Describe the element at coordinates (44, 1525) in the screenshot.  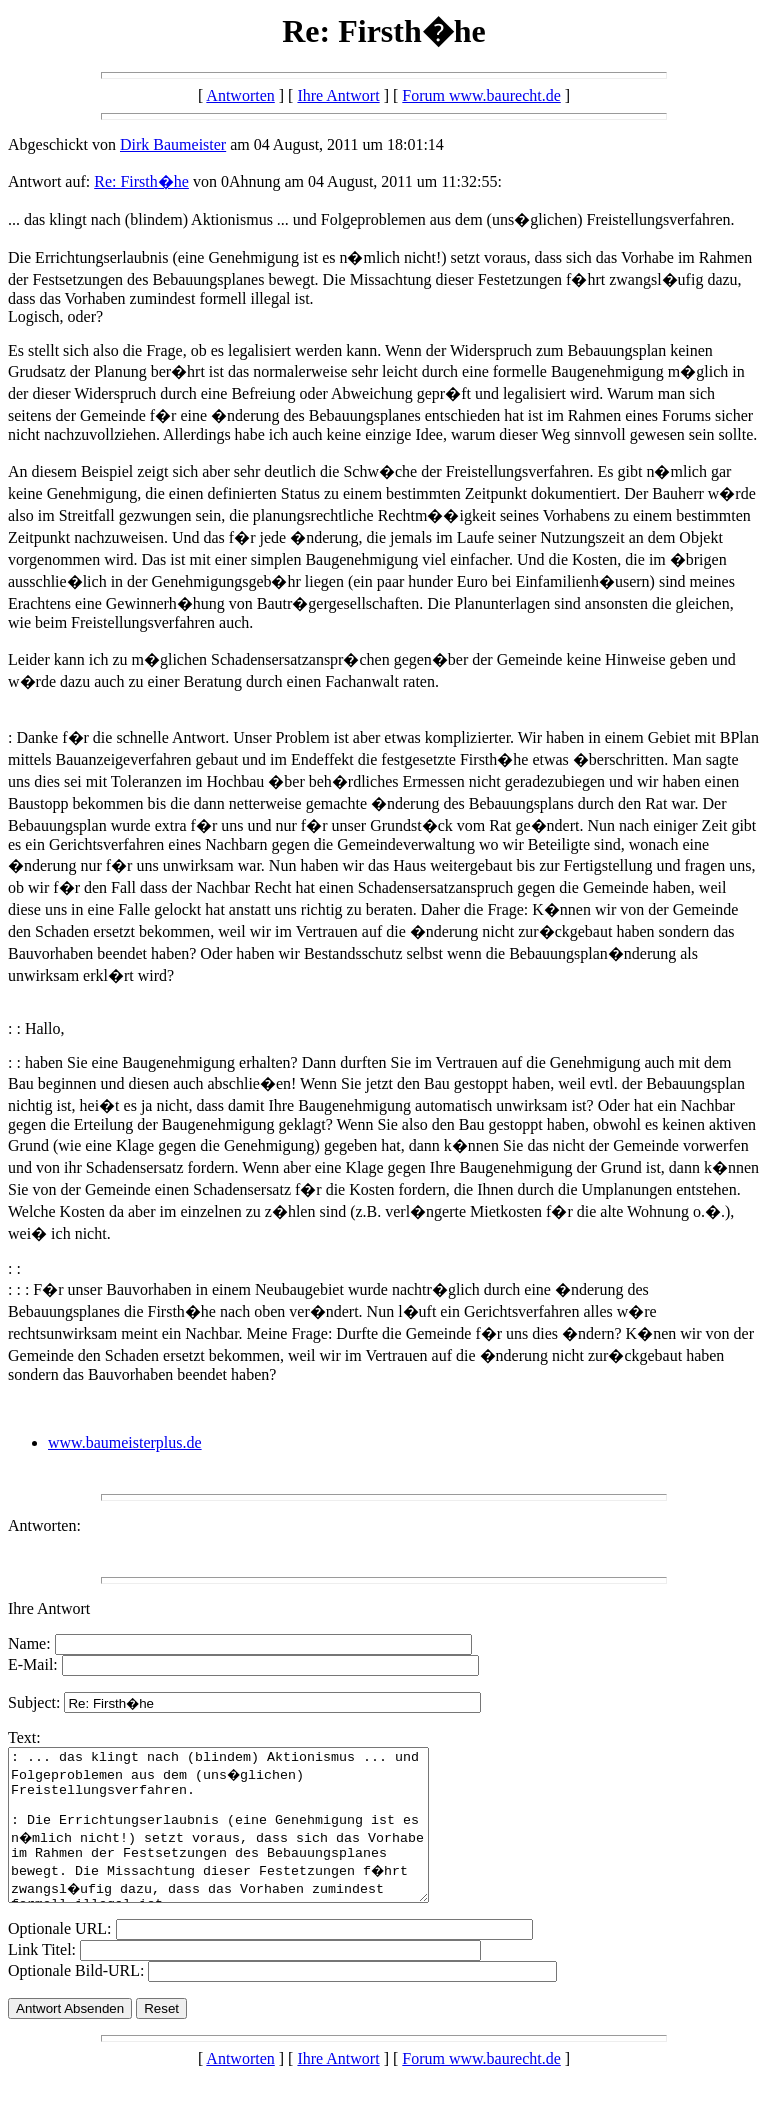
I see `Antworten:` at that location.